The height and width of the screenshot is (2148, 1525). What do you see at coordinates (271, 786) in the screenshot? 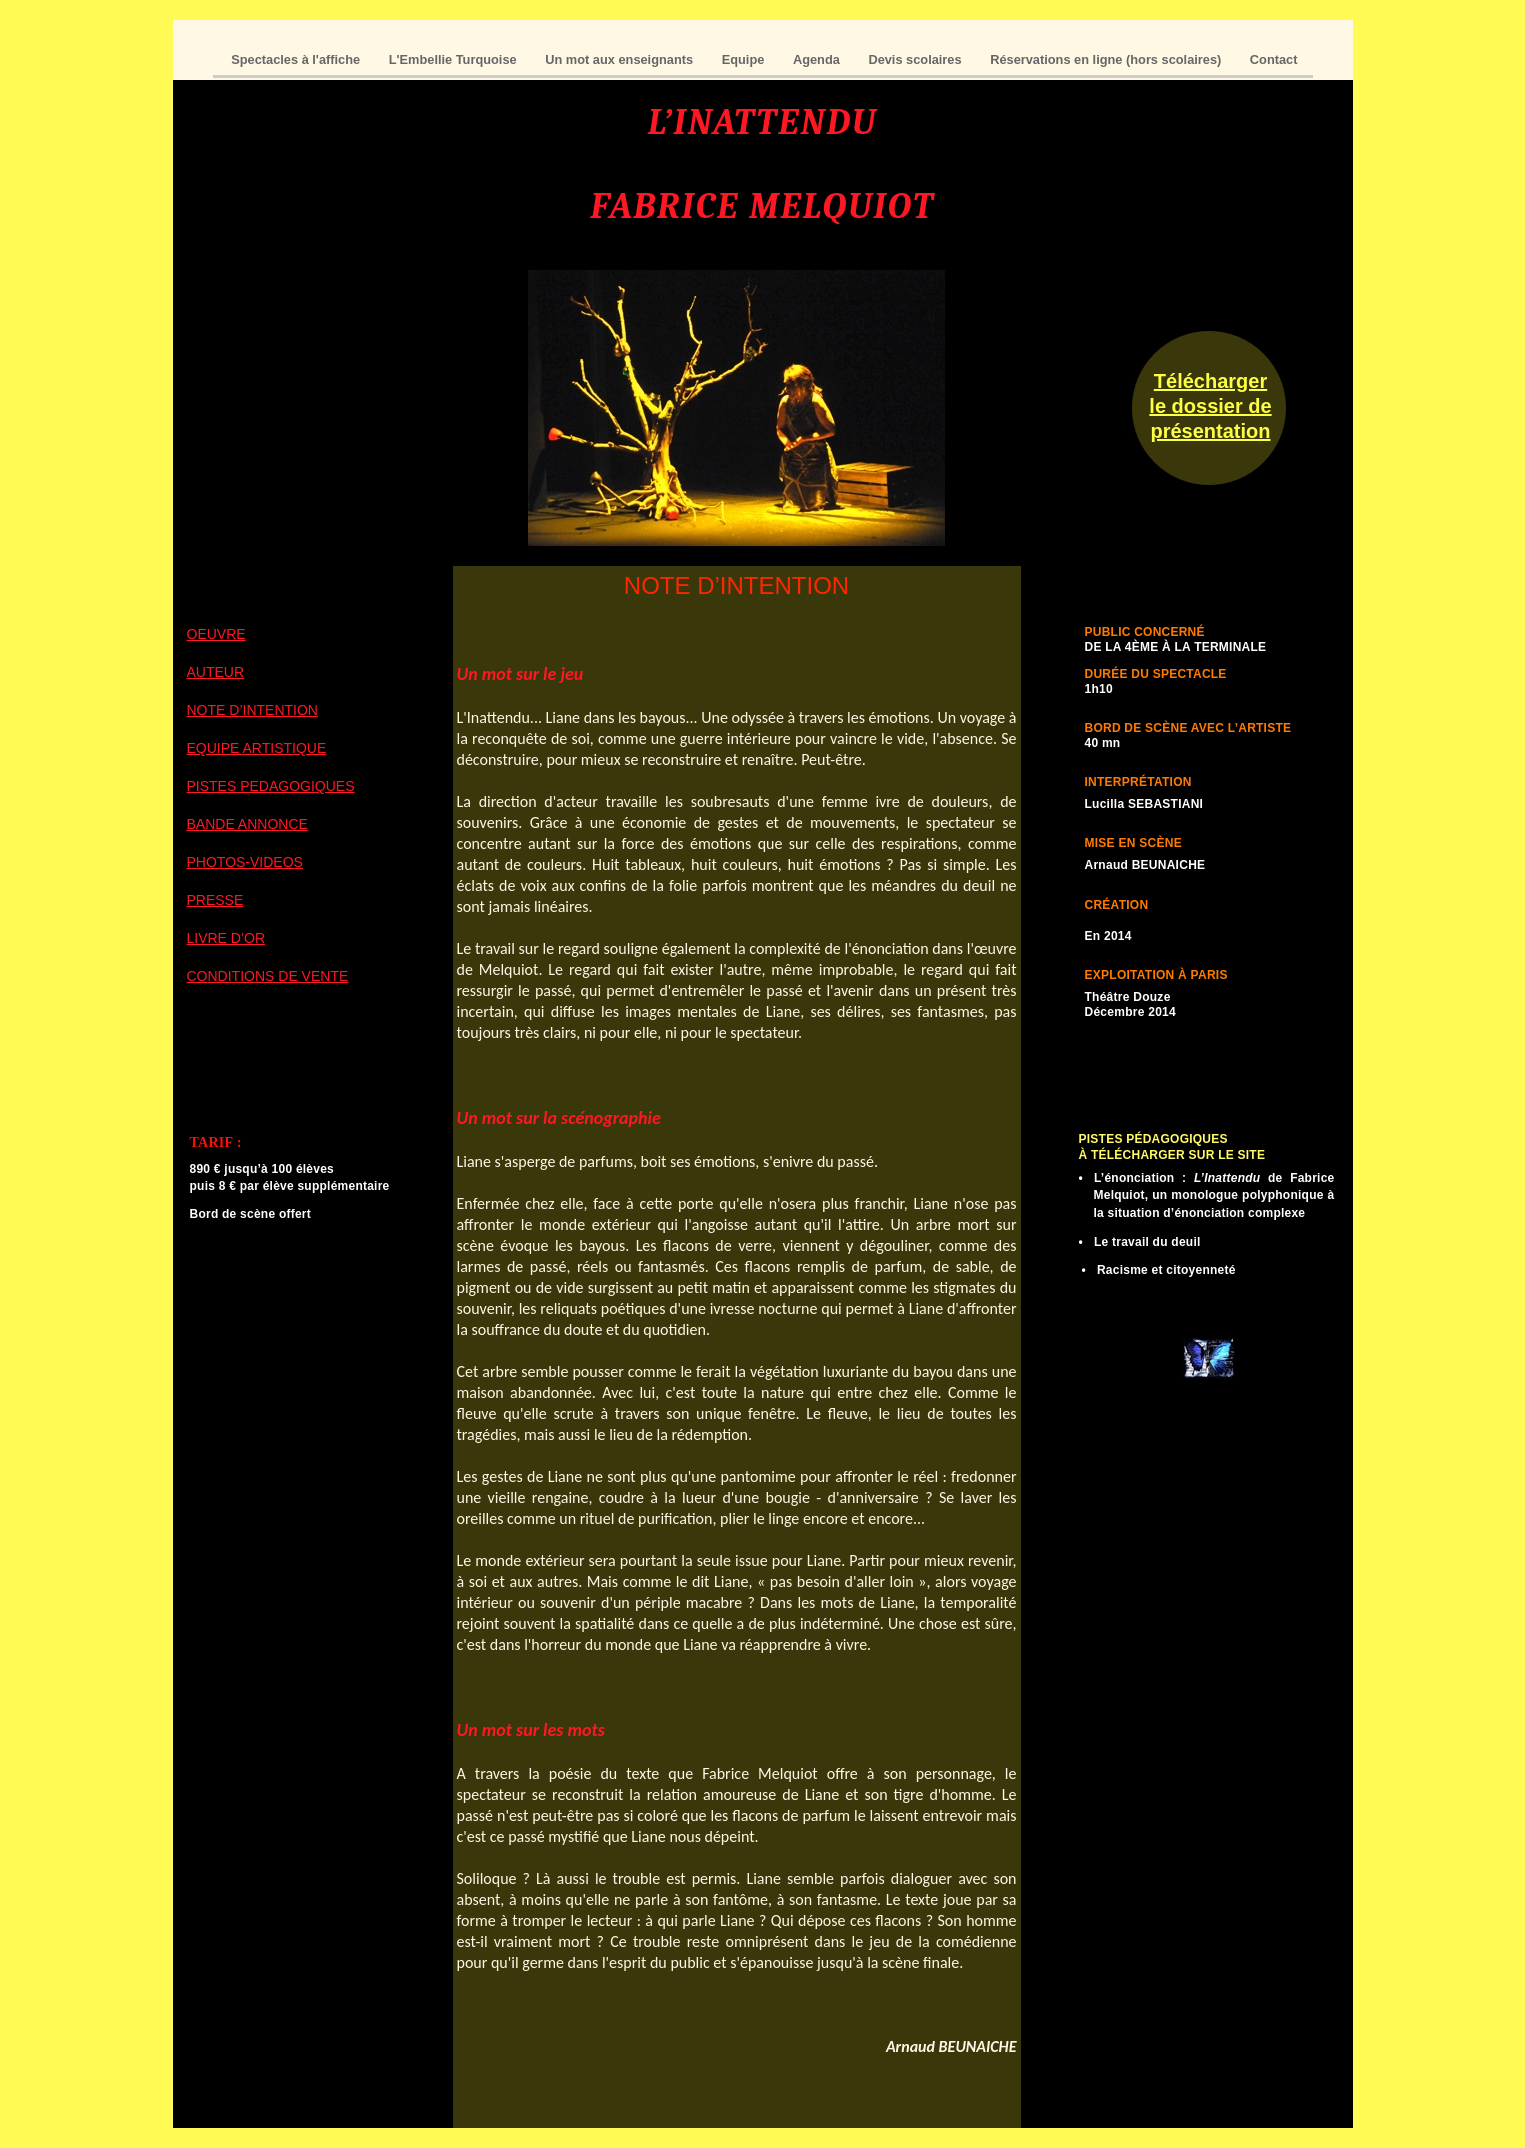
I see `PISTES PEDAGOGIQUES` at bounding box center [271, 786].